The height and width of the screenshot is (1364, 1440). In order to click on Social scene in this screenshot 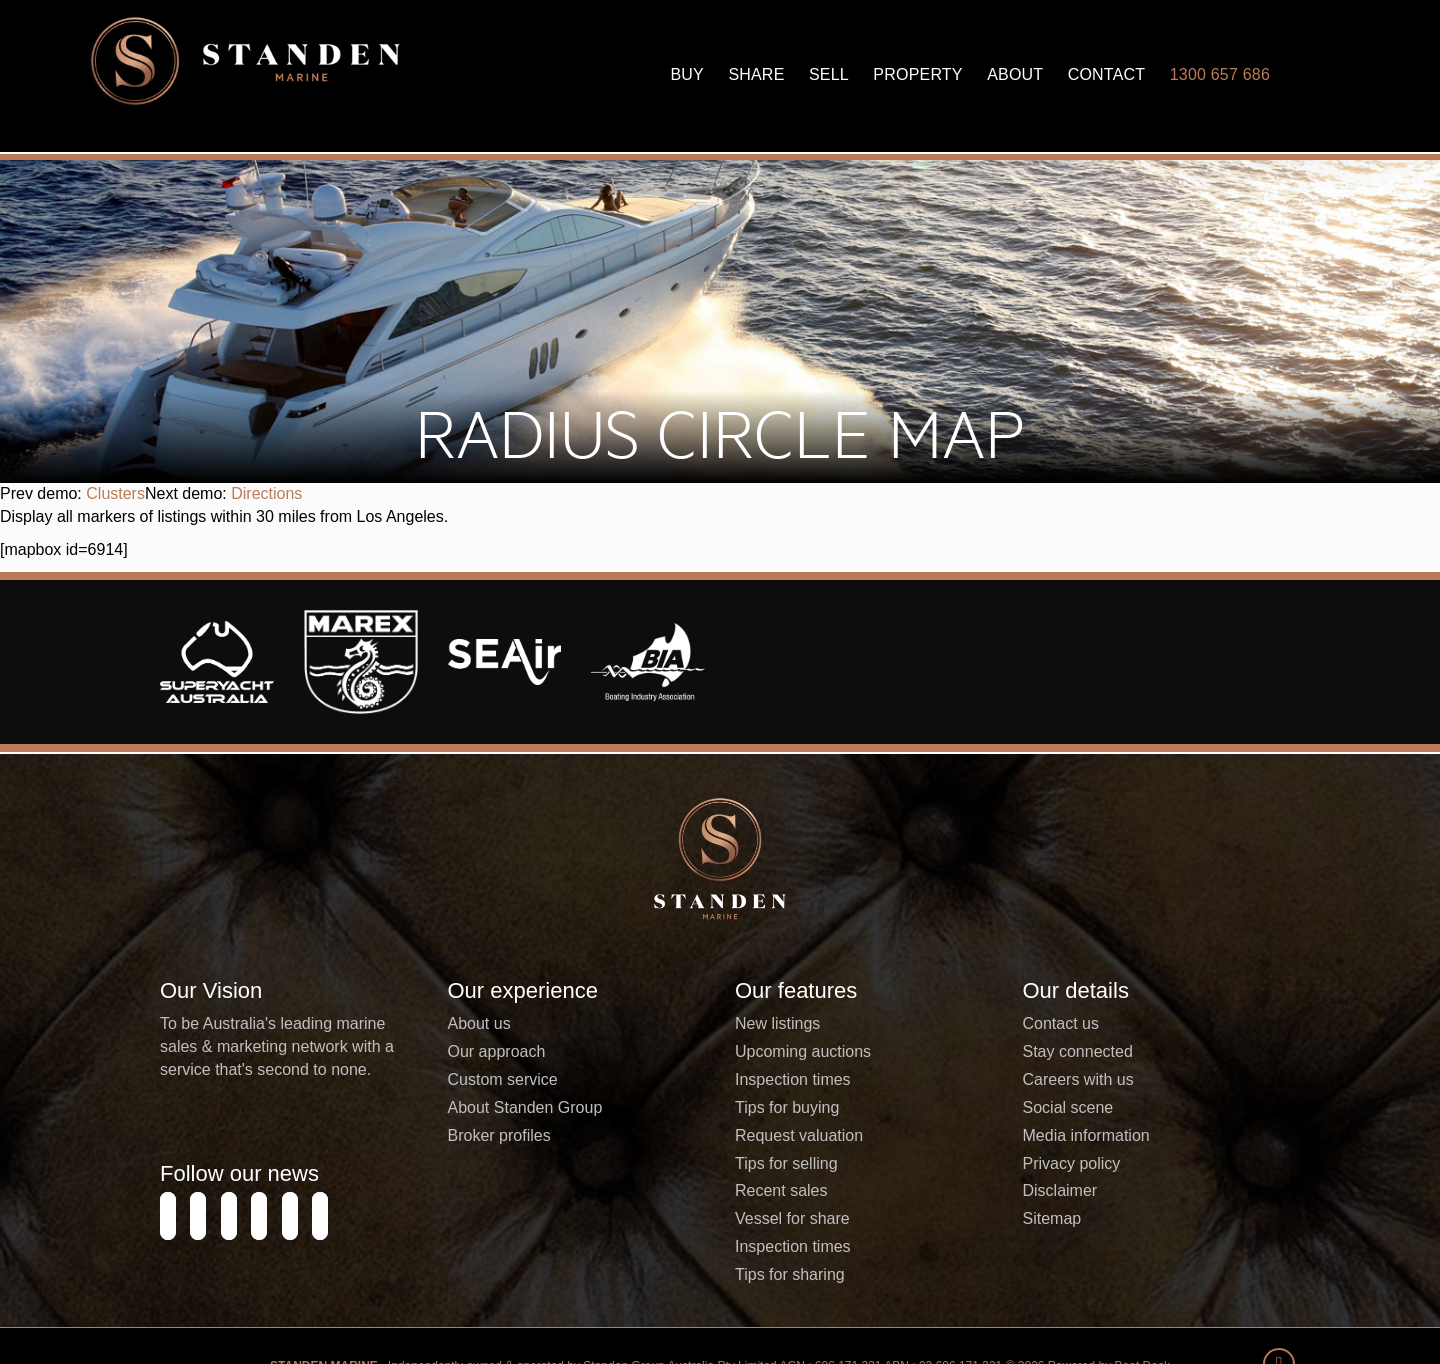, I will do `click(1068, 1193)`.